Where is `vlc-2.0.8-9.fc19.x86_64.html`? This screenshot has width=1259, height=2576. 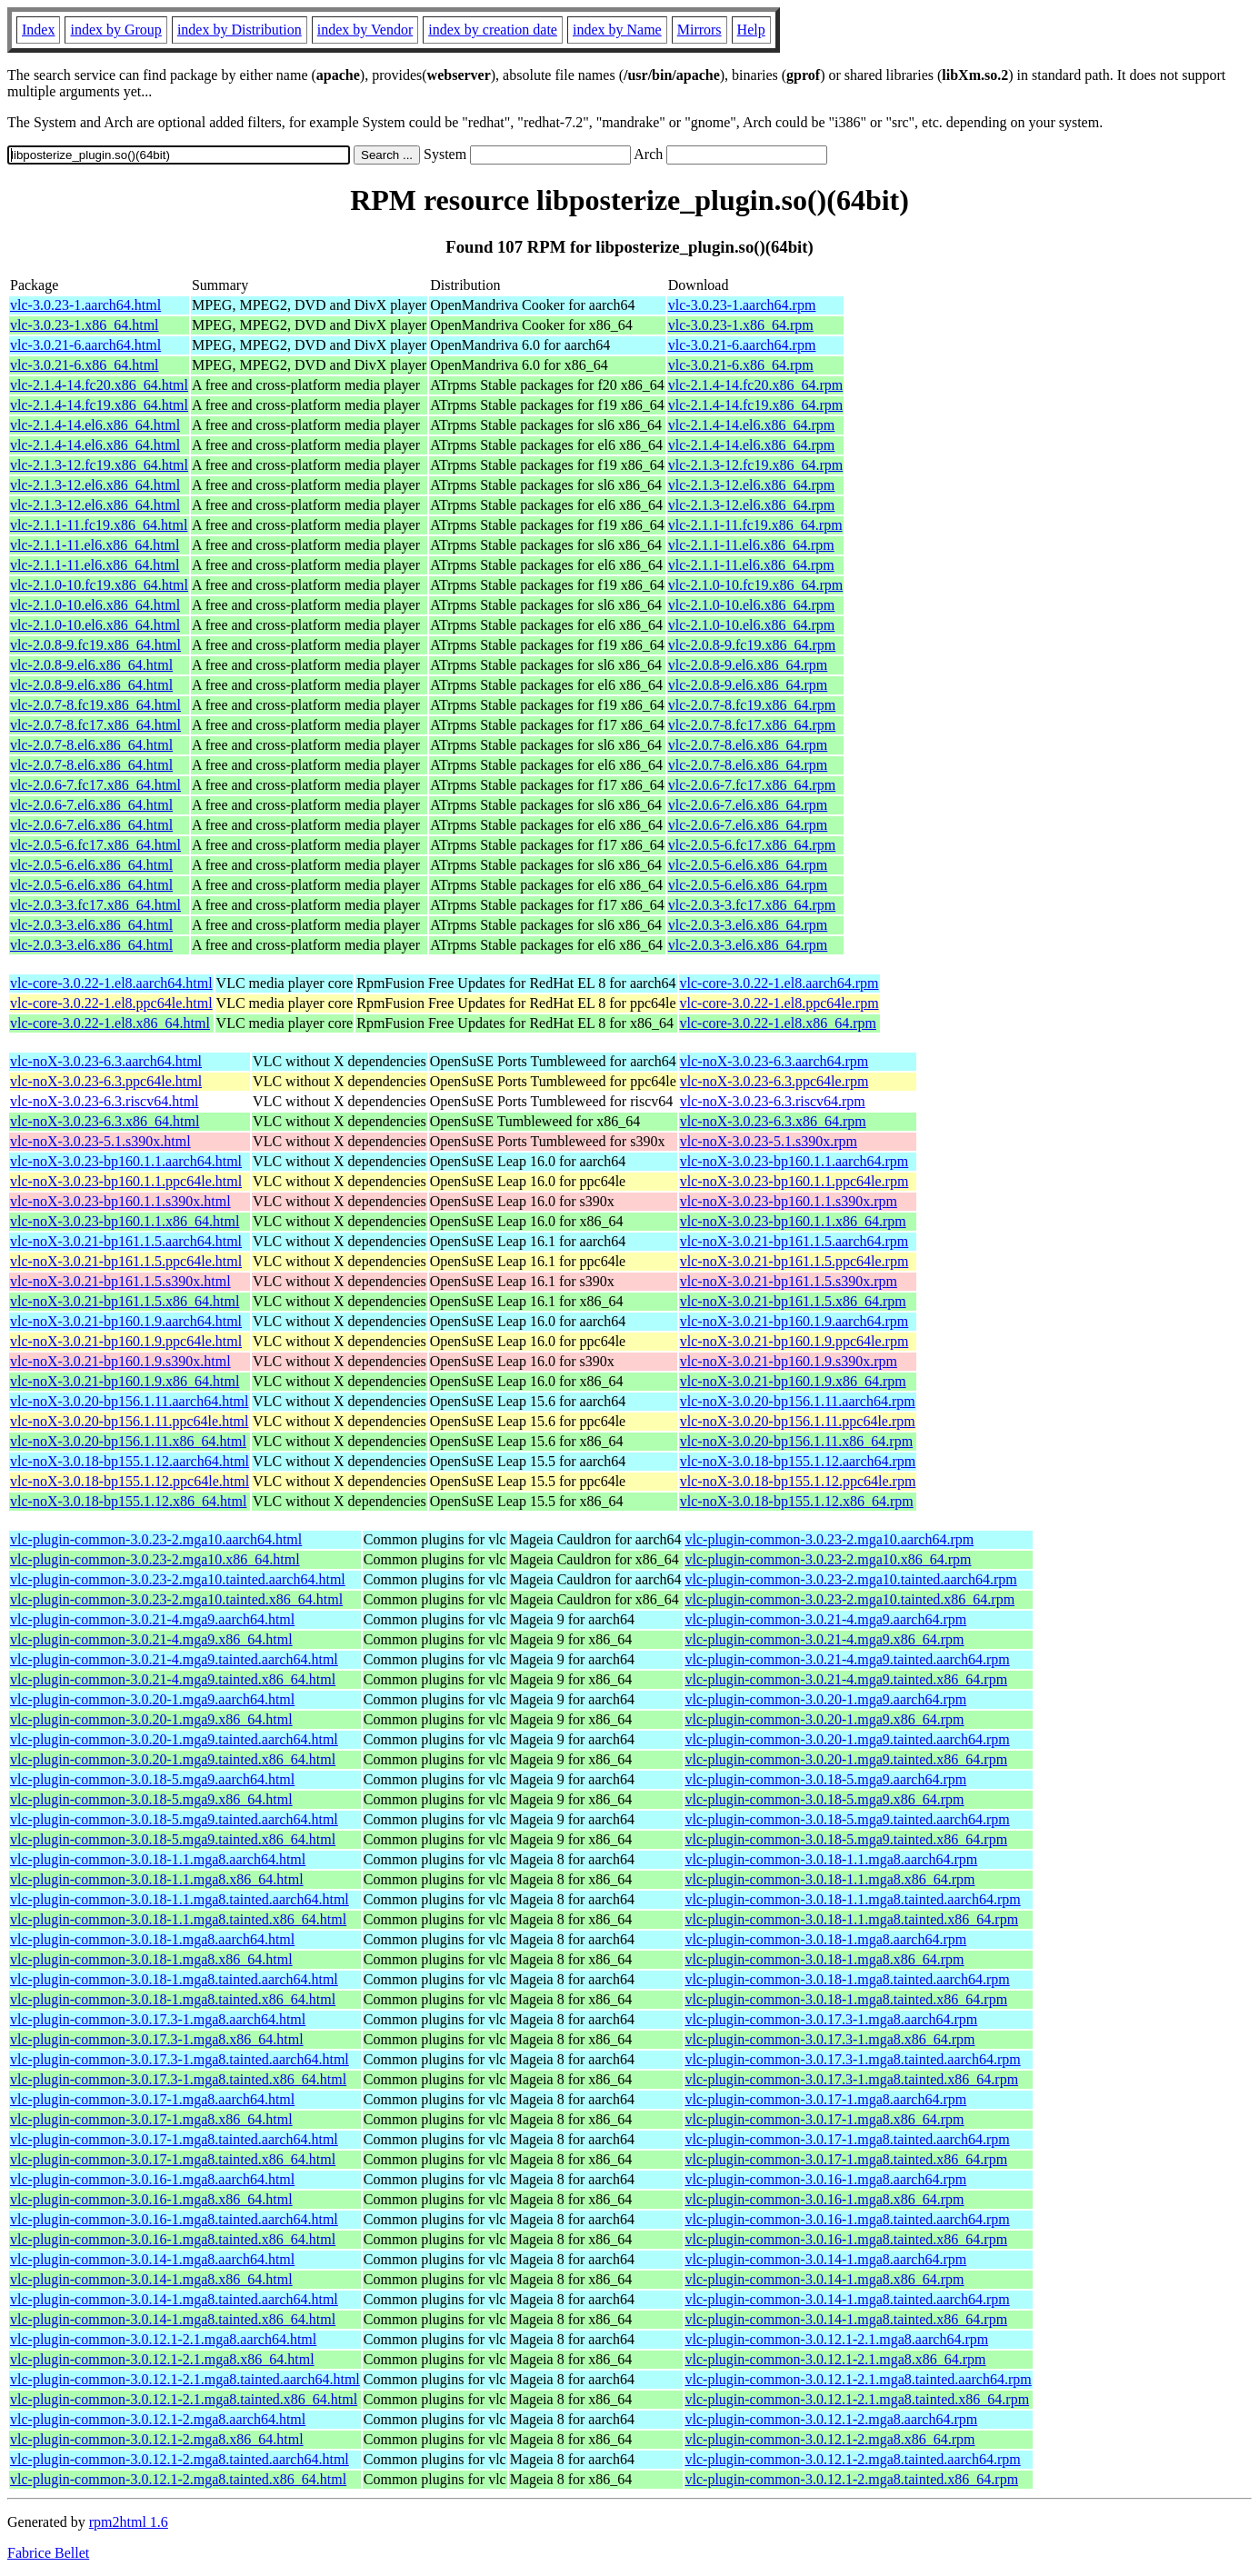 vlc-2.0.8-9.fc19.x86_64.html is located at coordinates (95, 645).